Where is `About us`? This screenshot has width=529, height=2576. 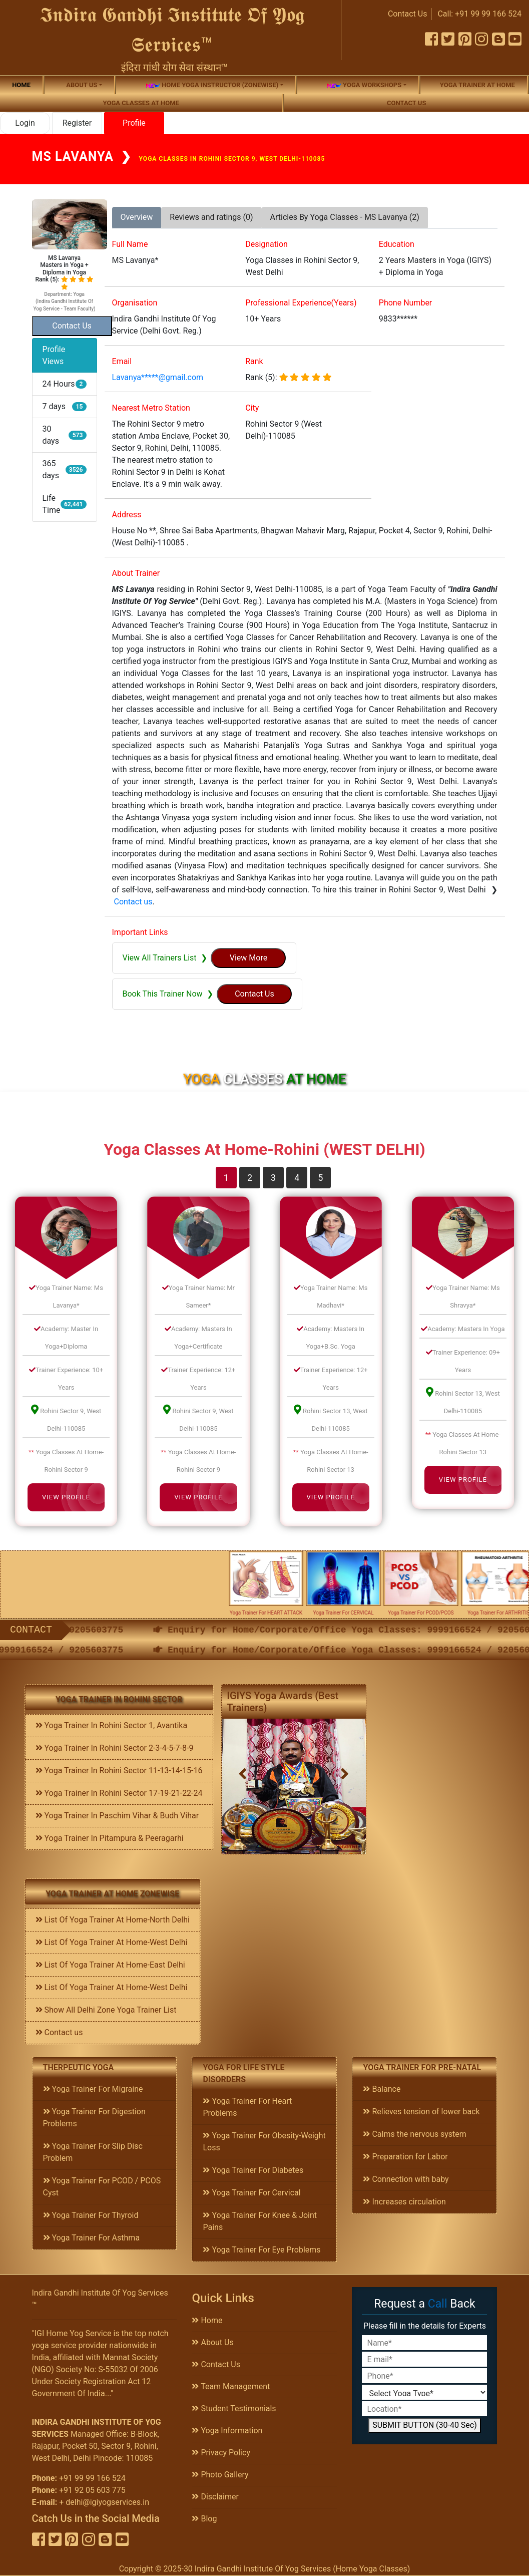 About us is located at coordinates (81, 85).